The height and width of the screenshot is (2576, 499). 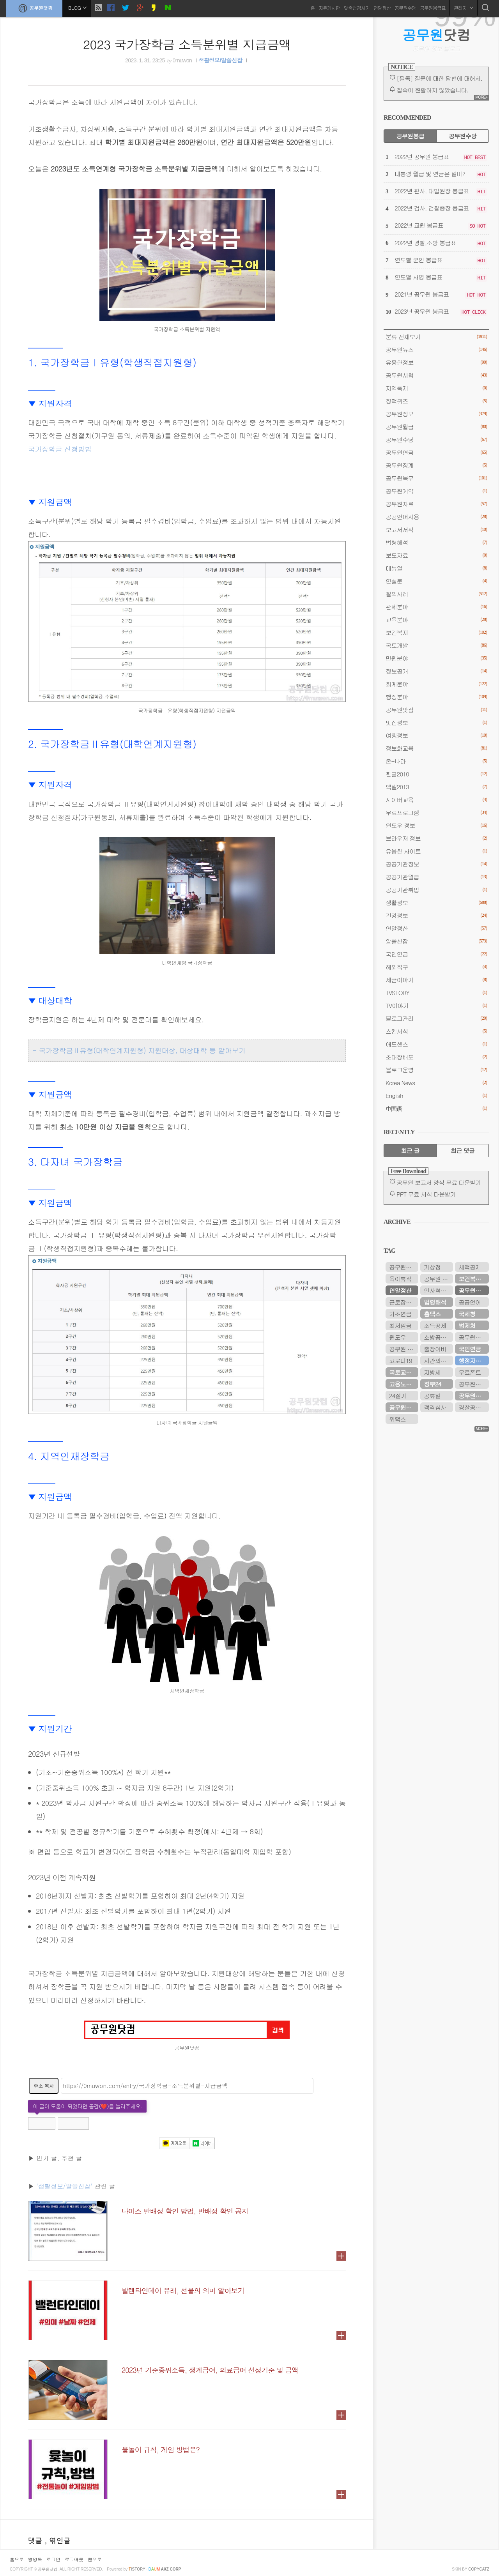 What do you see at coordinates (437, 1337) in the screenshot?
I see `소방공무원` at bounding box center [437, 1337].